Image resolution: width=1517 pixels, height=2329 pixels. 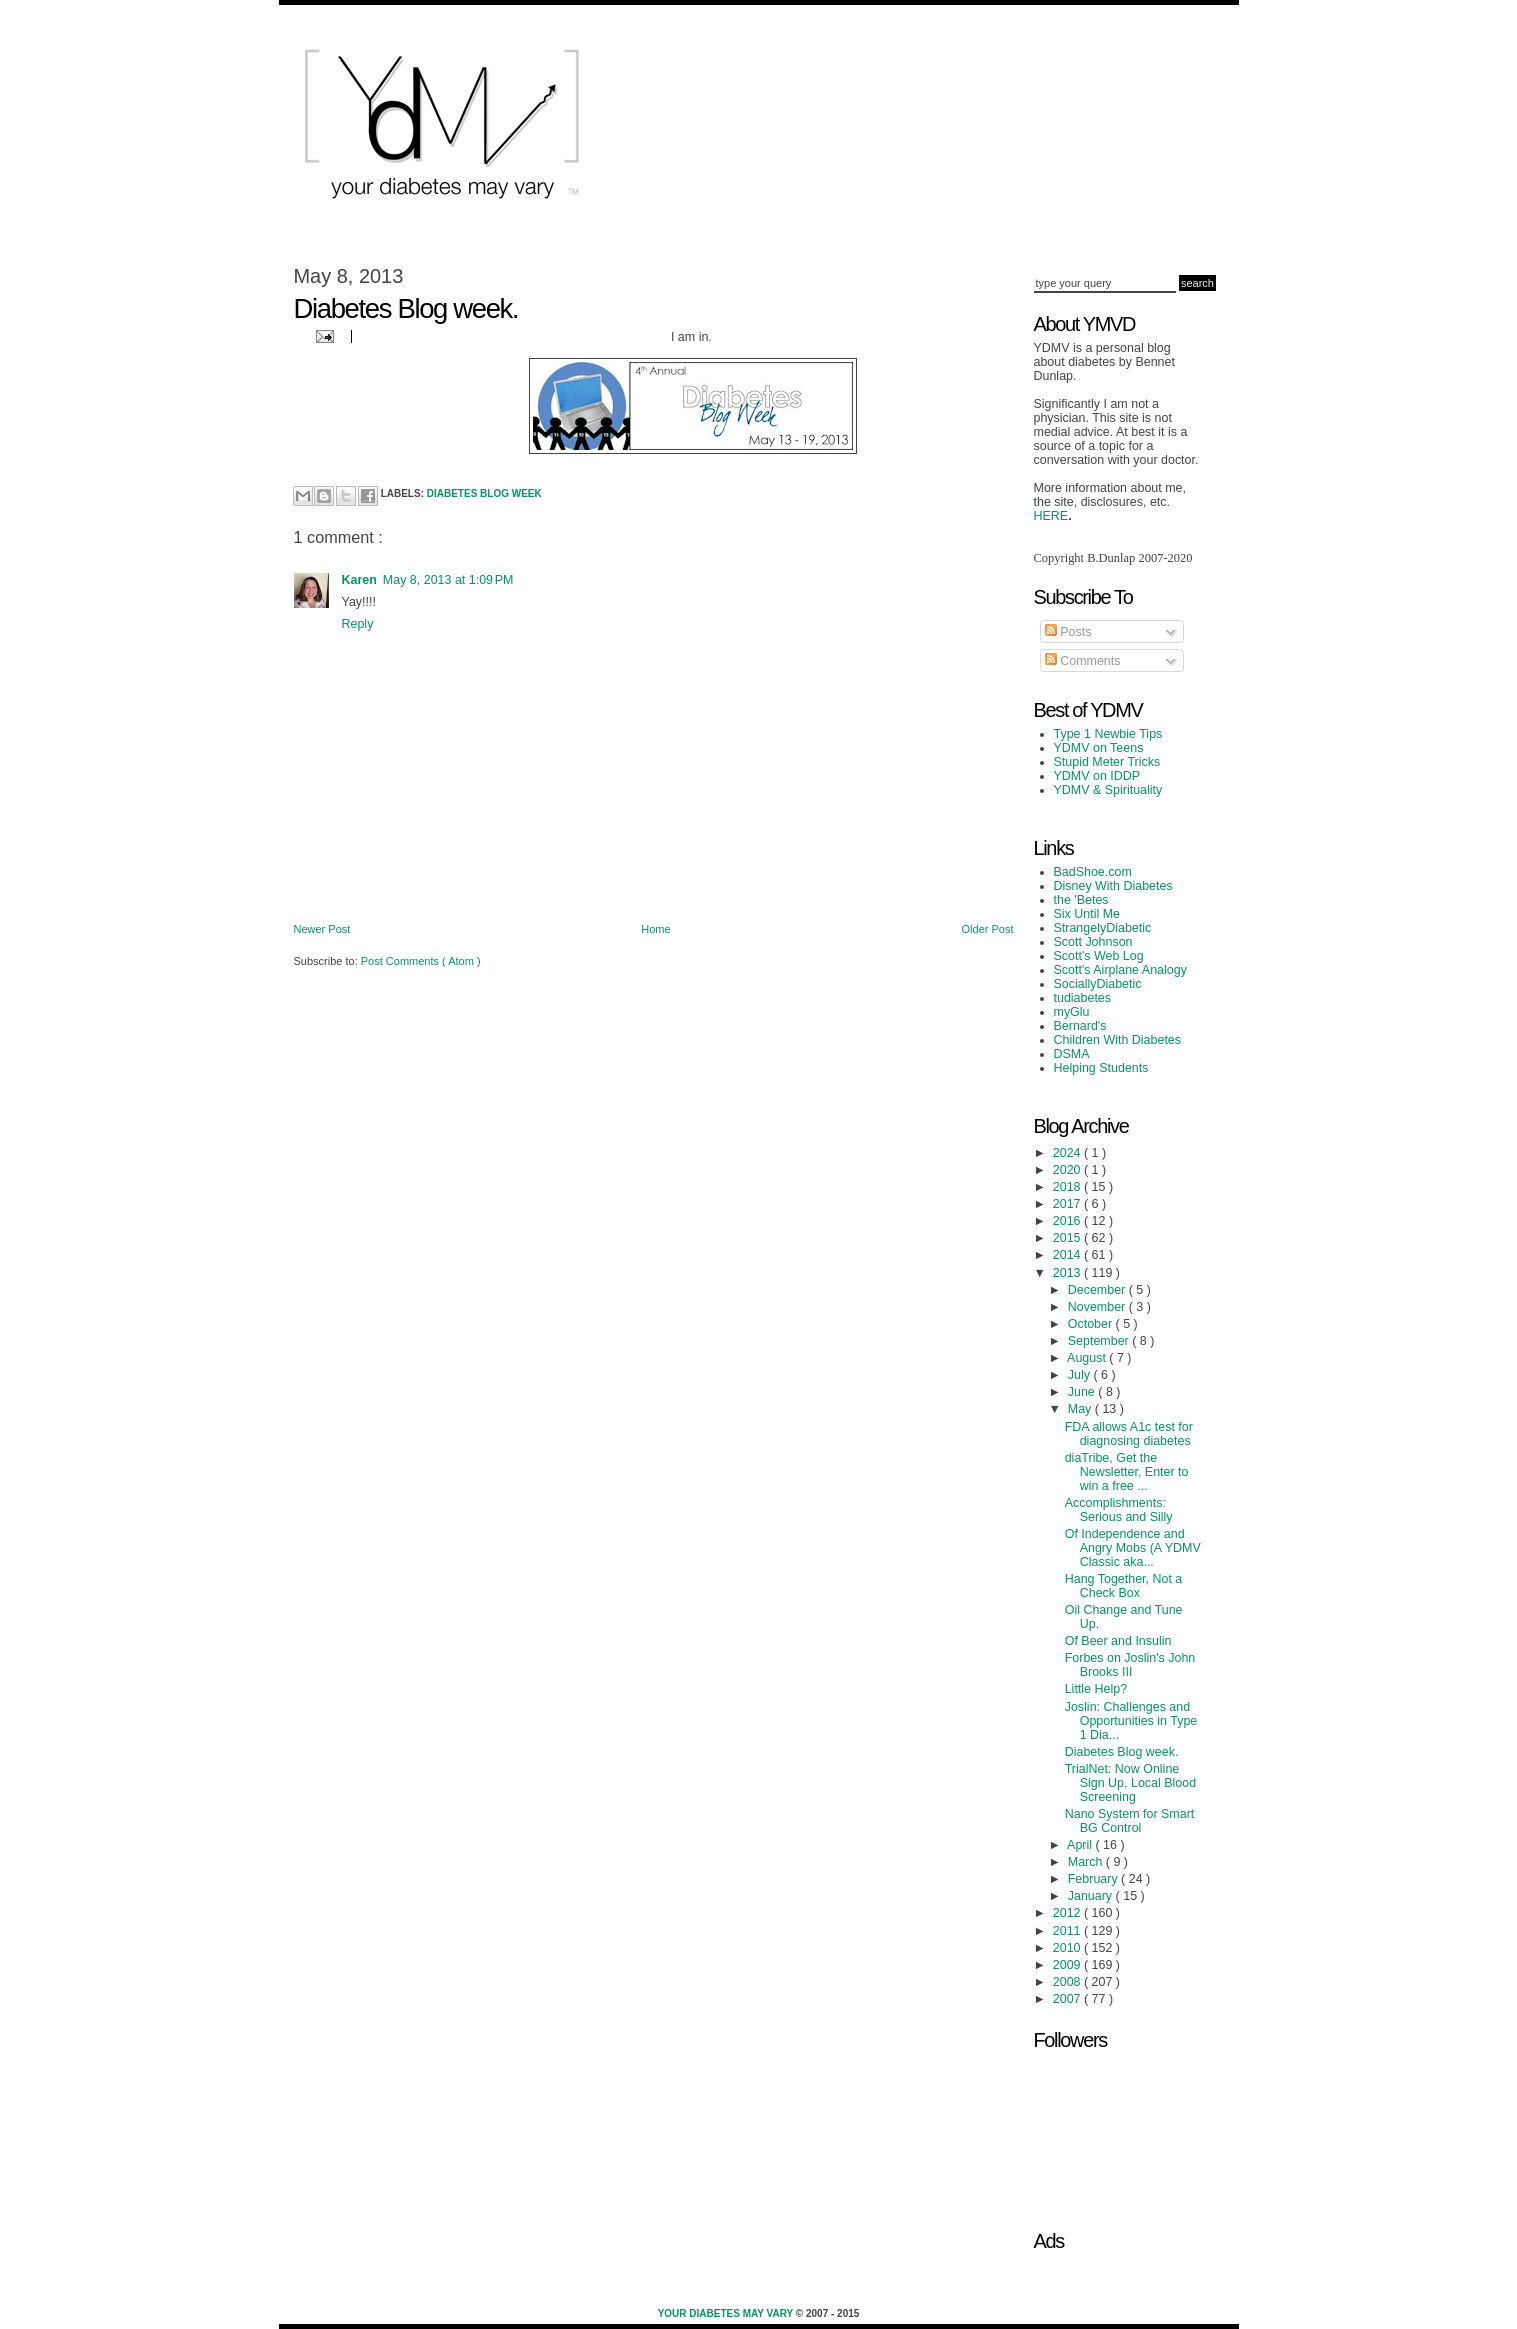 I want to click on Diabetes Blog week., so click(x=1122, y=1752).